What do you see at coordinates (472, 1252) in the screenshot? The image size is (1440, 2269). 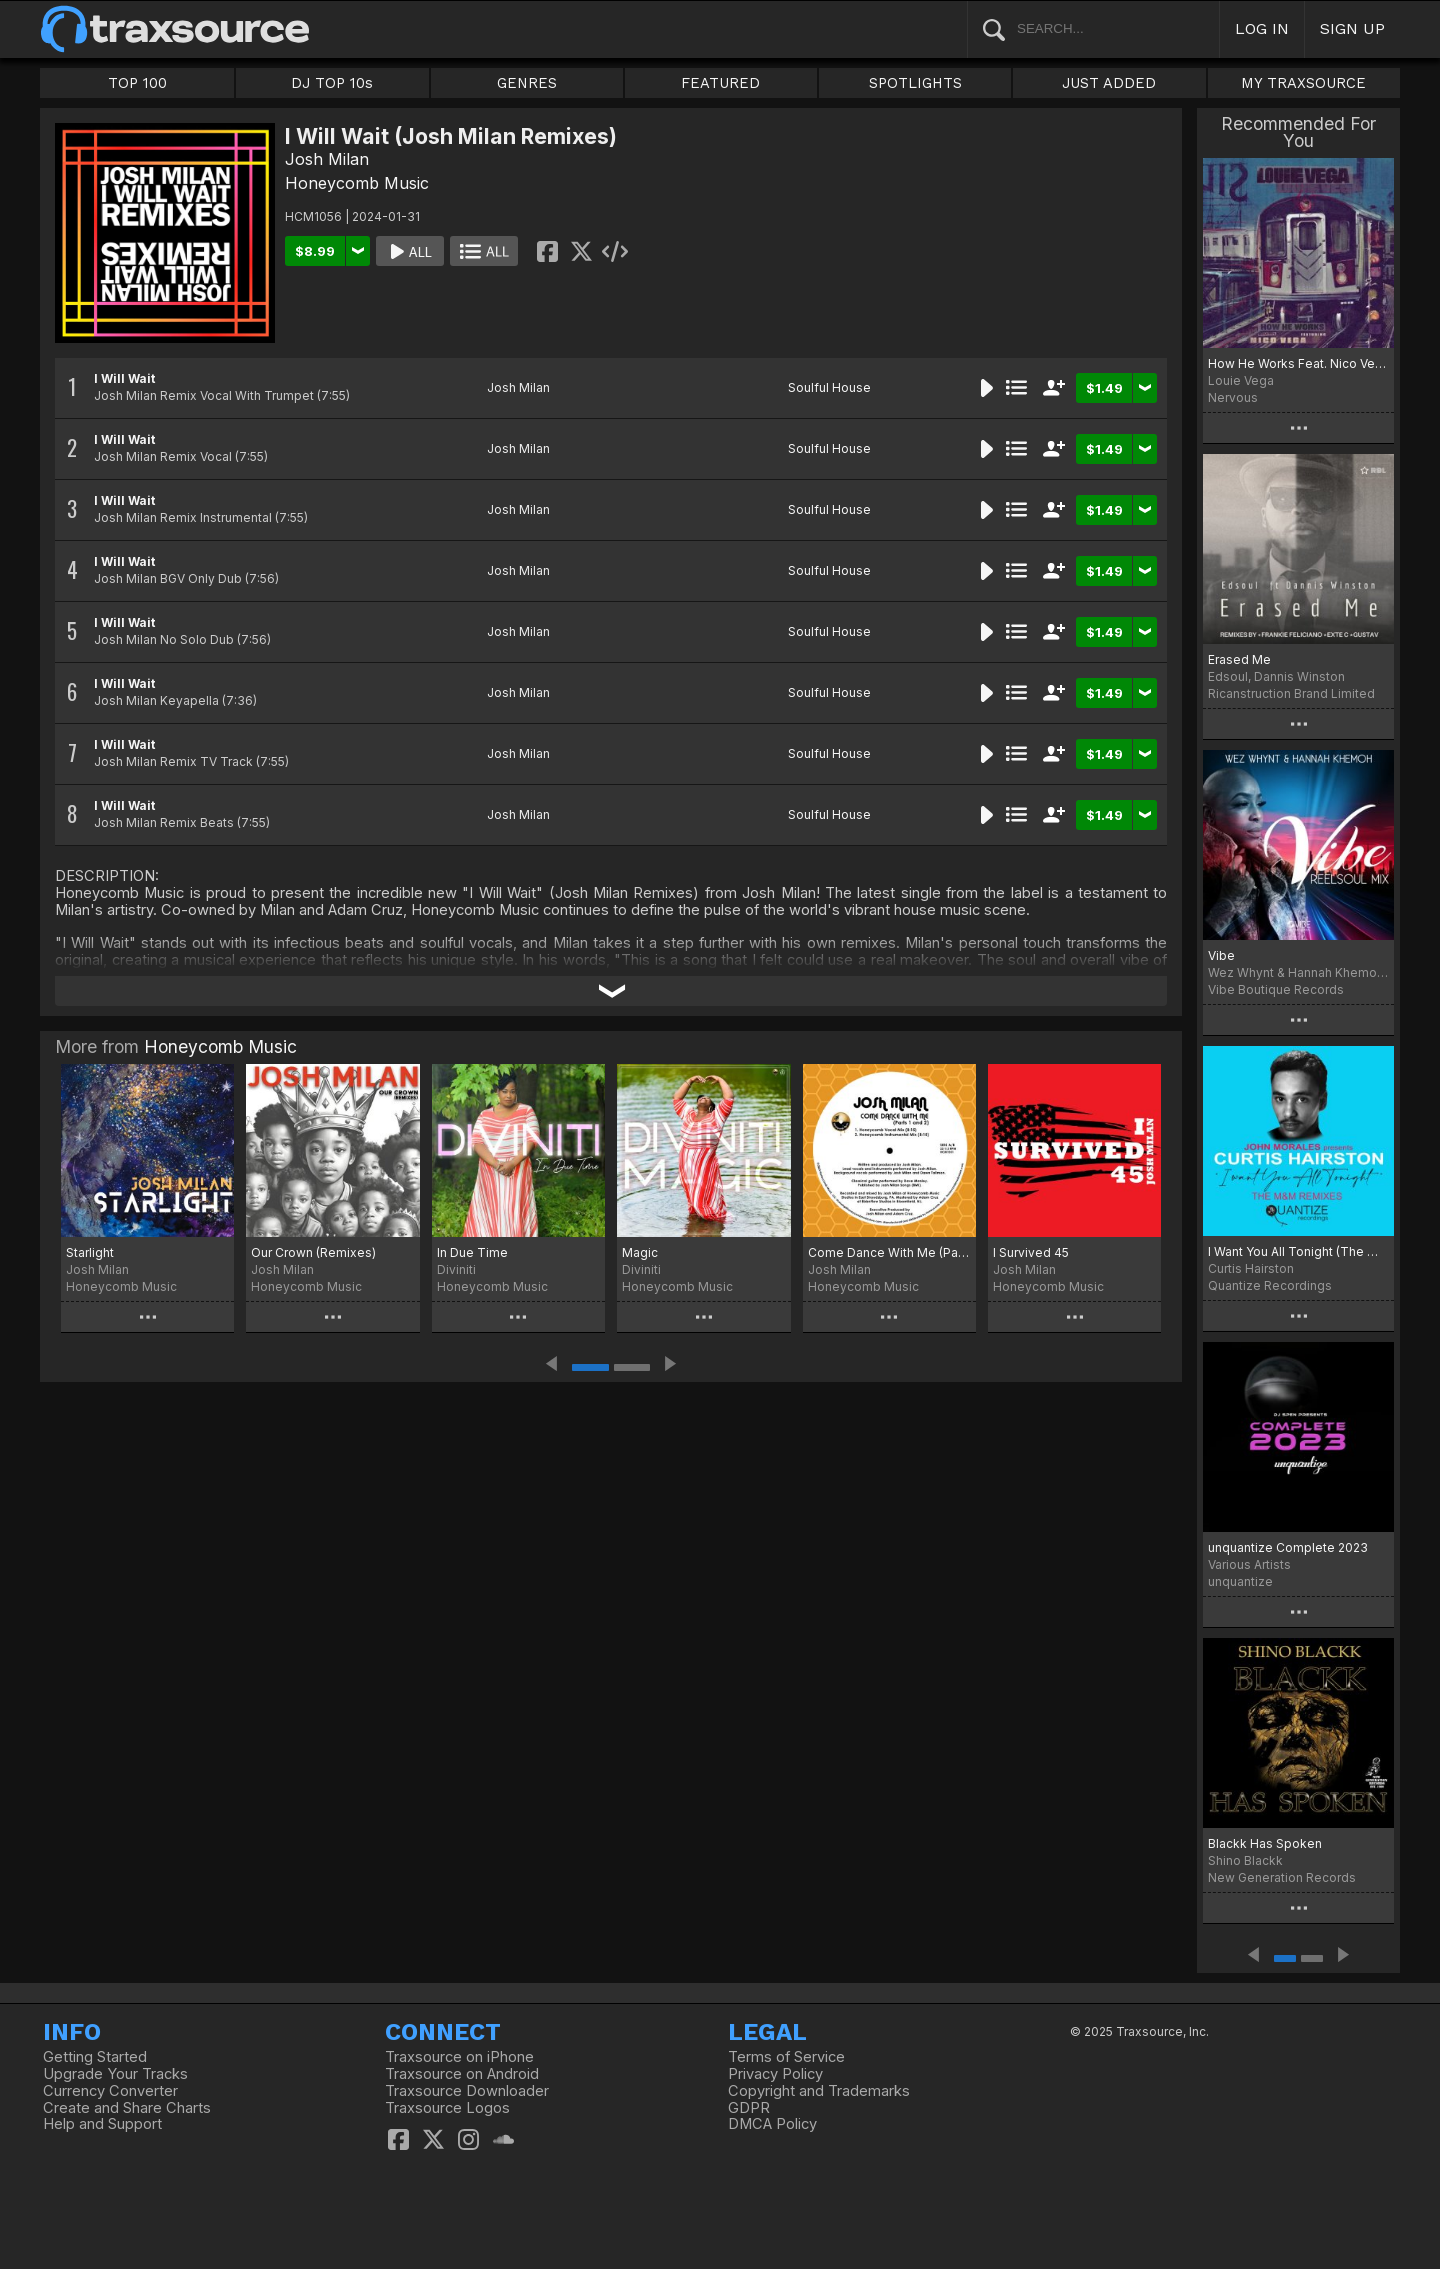 I see `In Due Time` at bounding box center [472, 1252].